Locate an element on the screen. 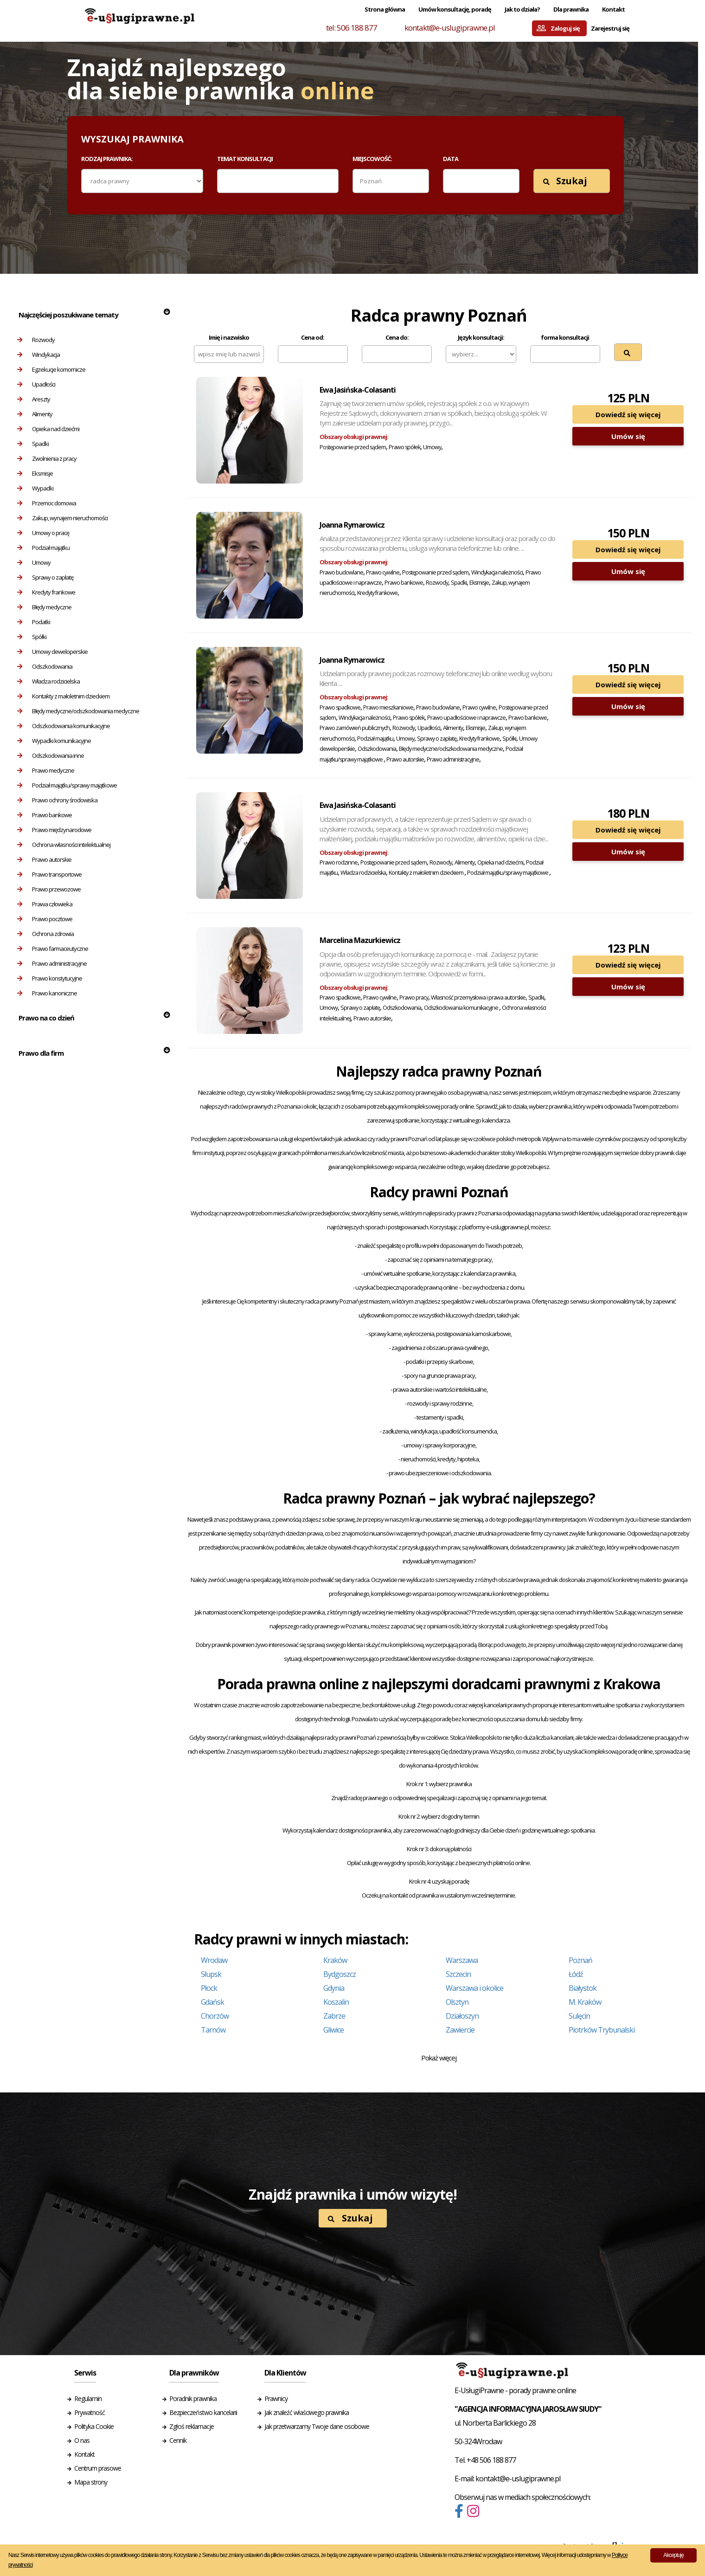 The image size is (705, 2576). Prawo administracyjne is located at coordinates (52, 963).